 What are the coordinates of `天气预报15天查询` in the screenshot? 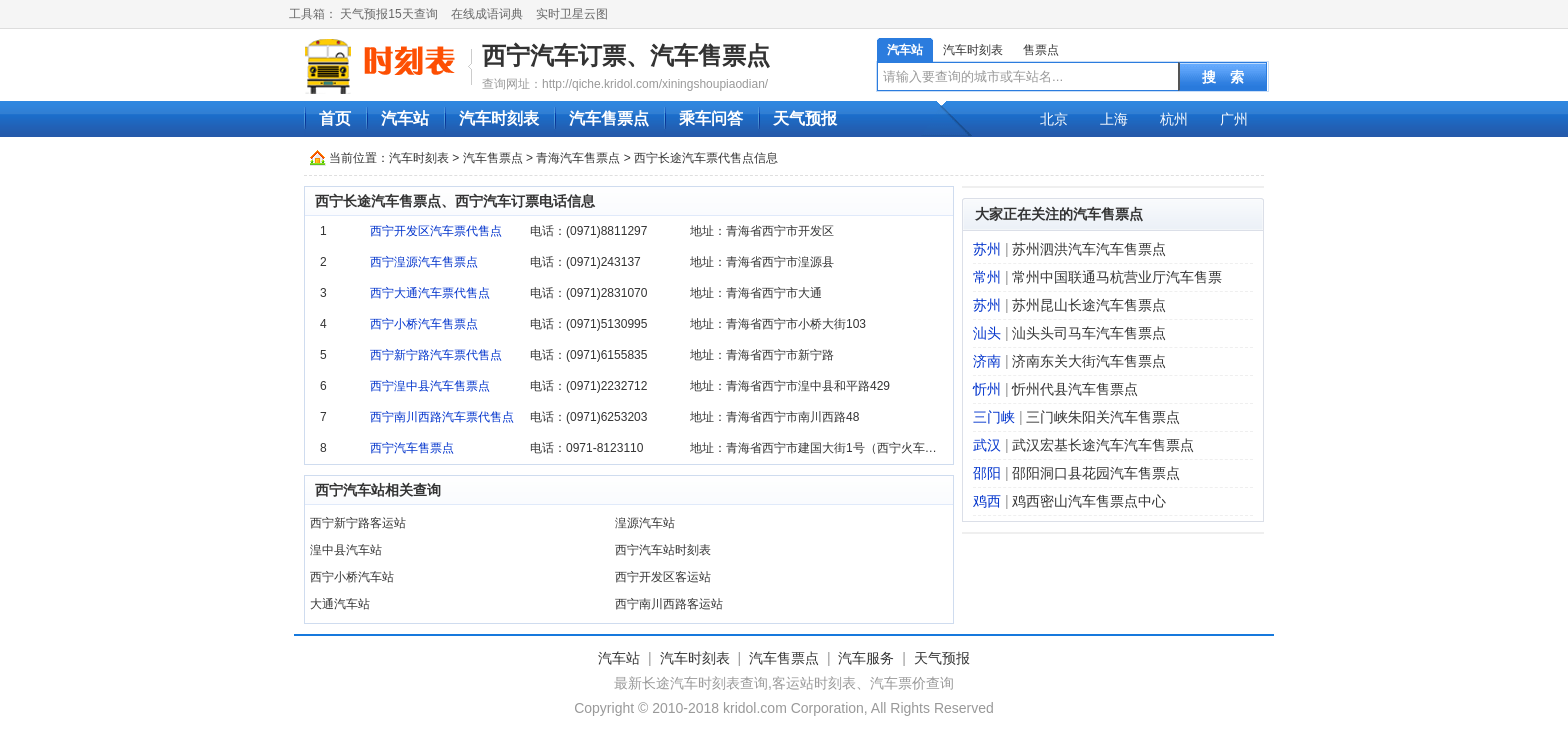 It's located at (388, 14).